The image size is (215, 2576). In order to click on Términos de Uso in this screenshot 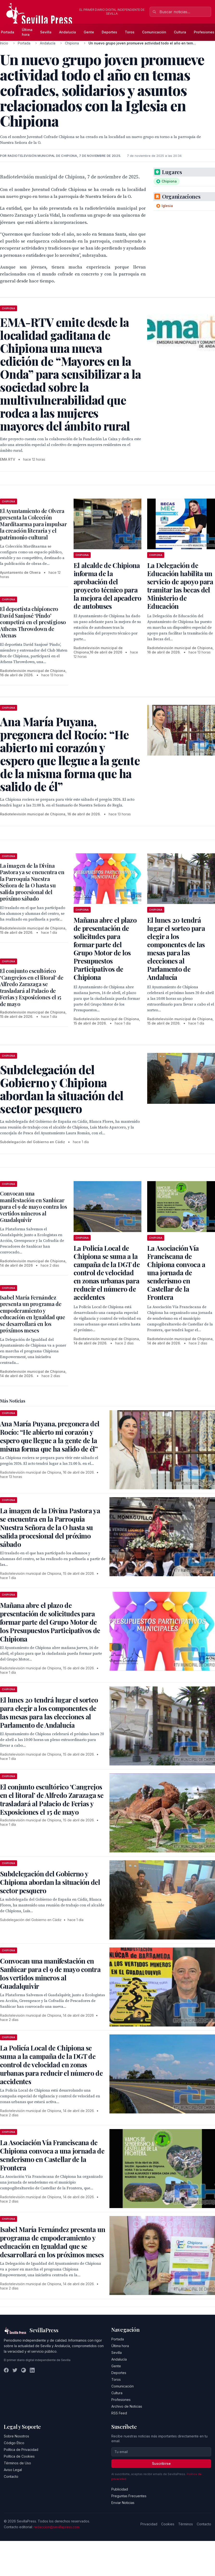, I will do `click(17, 2463)`.